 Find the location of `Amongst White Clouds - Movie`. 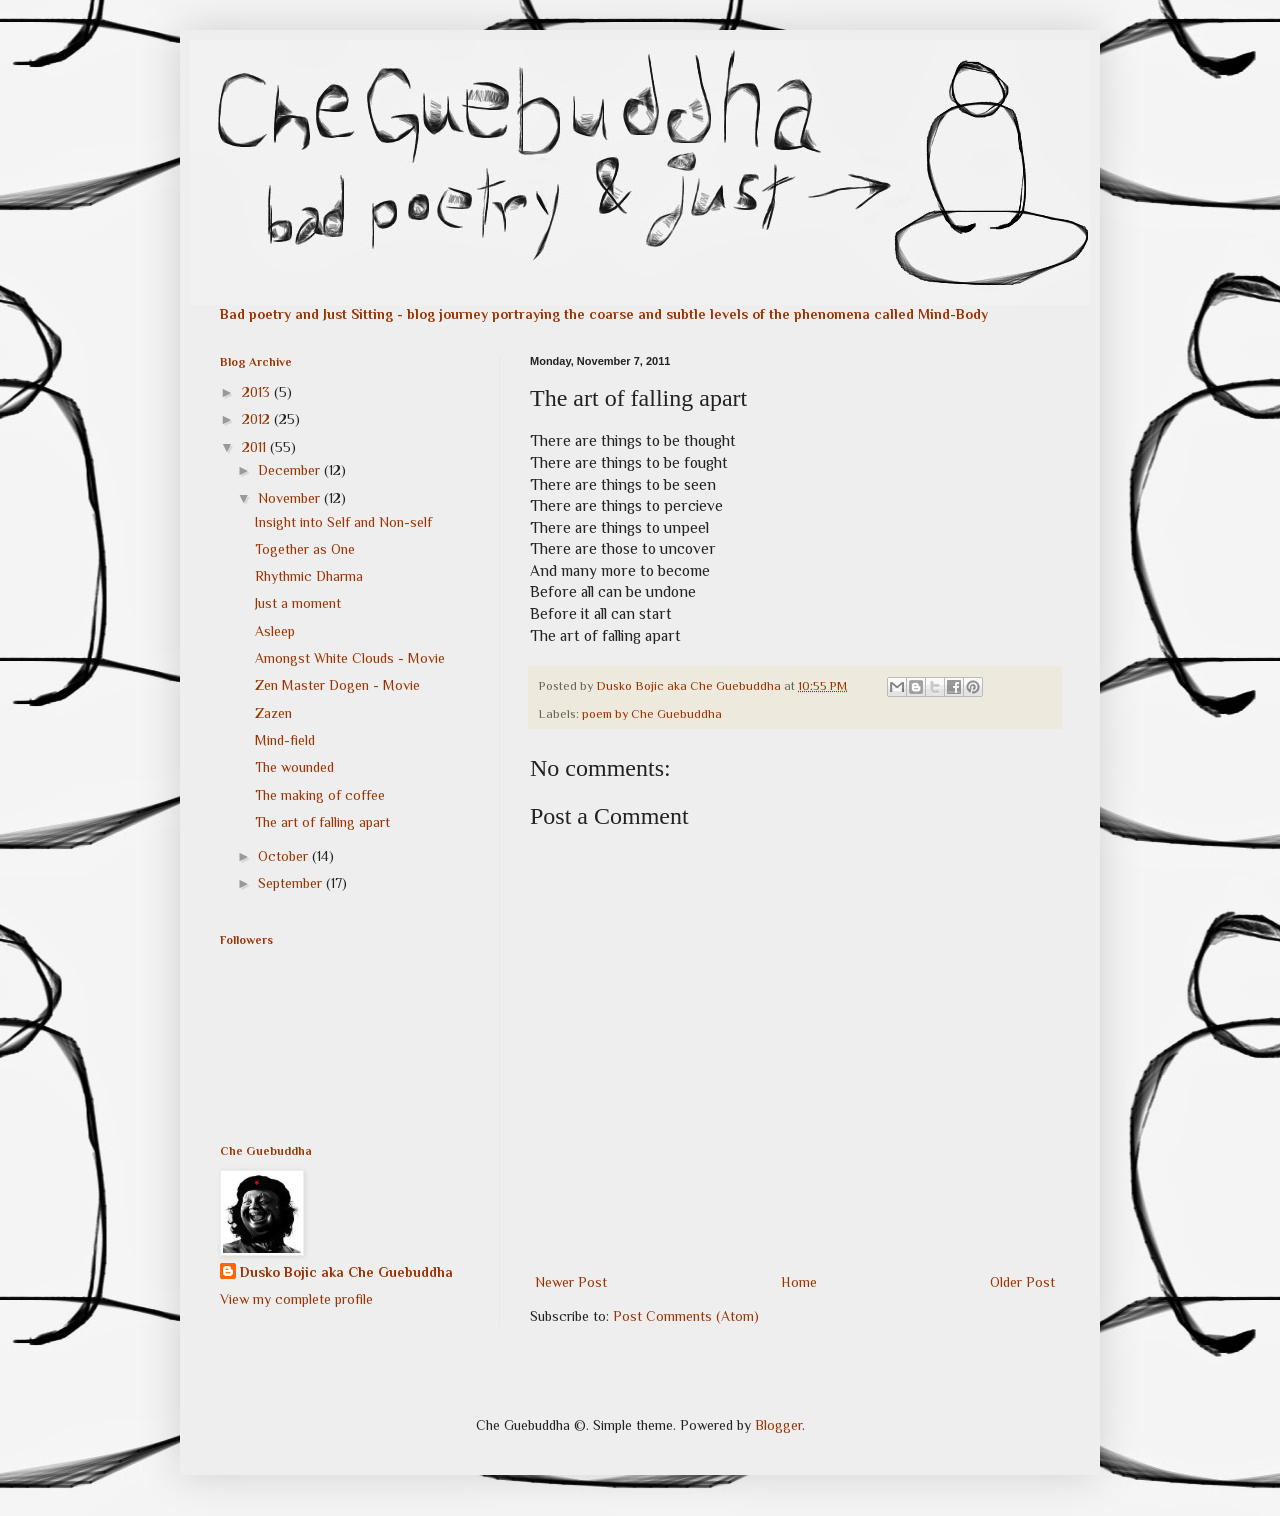

Amongst White Clouds - Movie is located at coordinates (350, 658).